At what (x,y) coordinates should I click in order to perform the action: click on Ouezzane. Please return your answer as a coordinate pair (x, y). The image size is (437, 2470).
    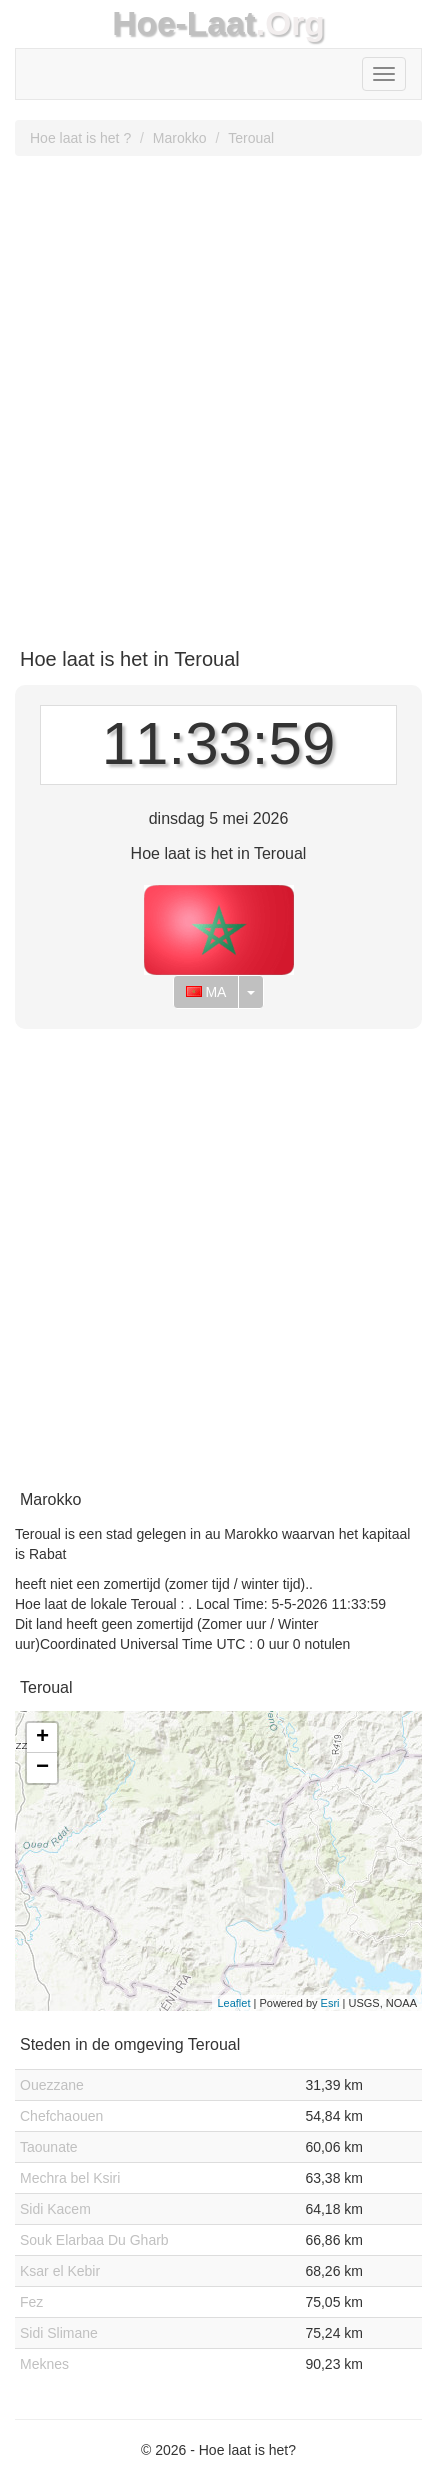
    Looking at the image, I should click on (52, 2085).